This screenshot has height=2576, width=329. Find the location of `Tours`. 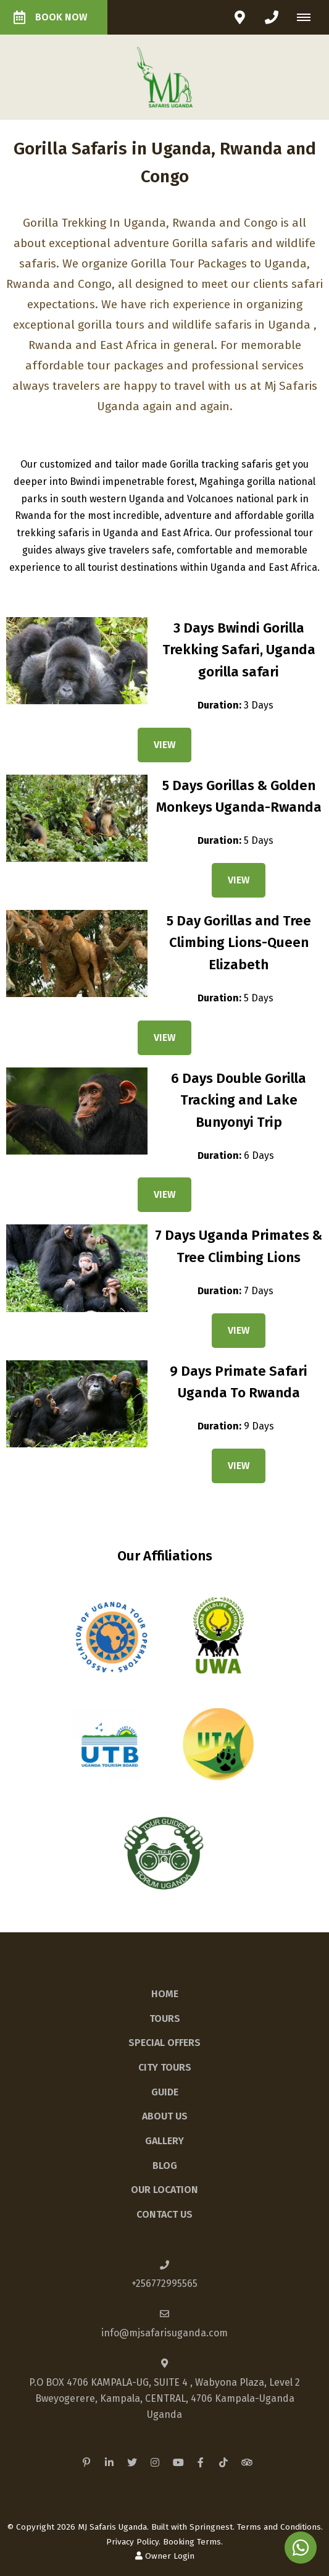

Tours is located at coordinates (164, 2018).